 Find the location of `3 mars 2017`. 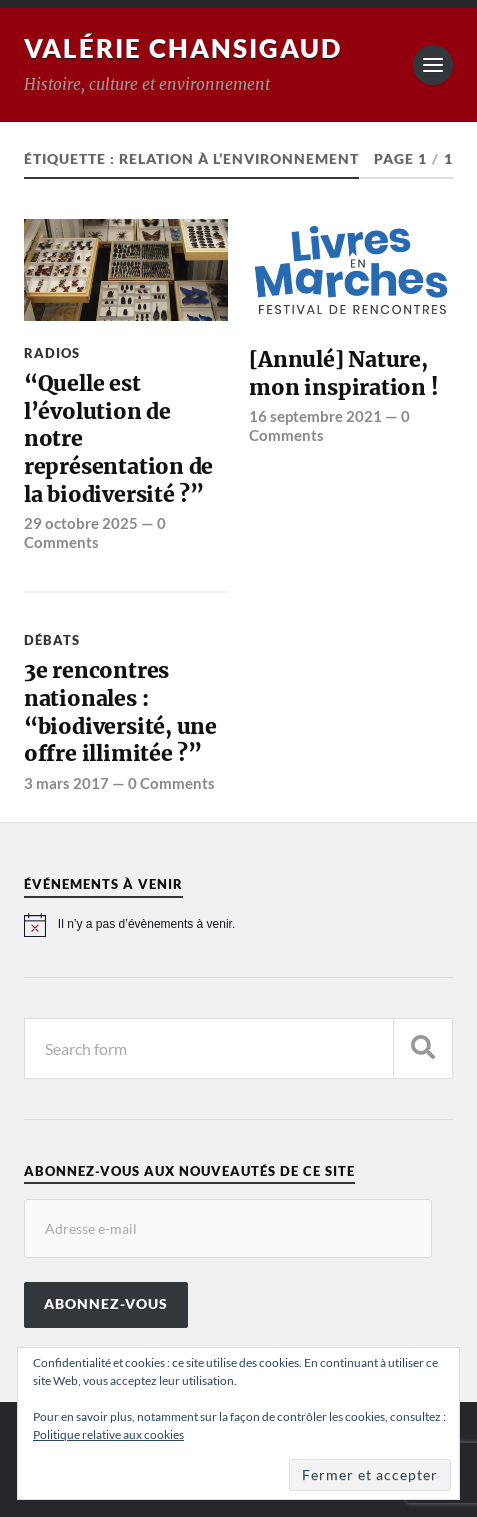

3 mars 2017 is located at coordinates (66, 783).